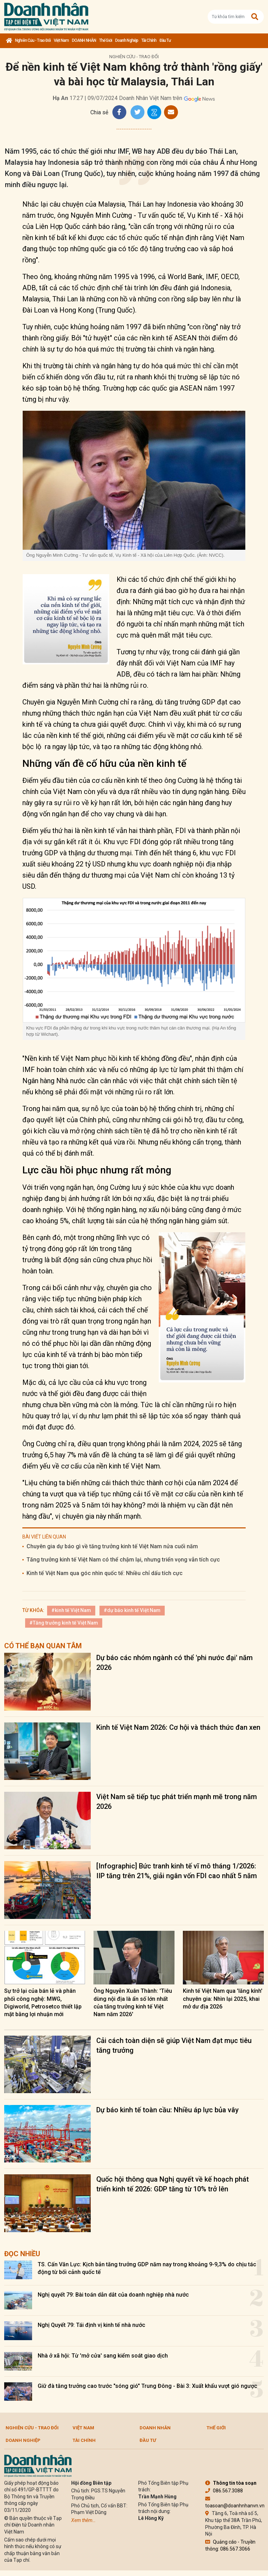  What do you see at coordinates (103, 2355) in the screenshot?
I see `Nhà ở xã hội: Từ 'mở cửa' sang kiểm soát giao dịch` at bounding box center [103, 2355].